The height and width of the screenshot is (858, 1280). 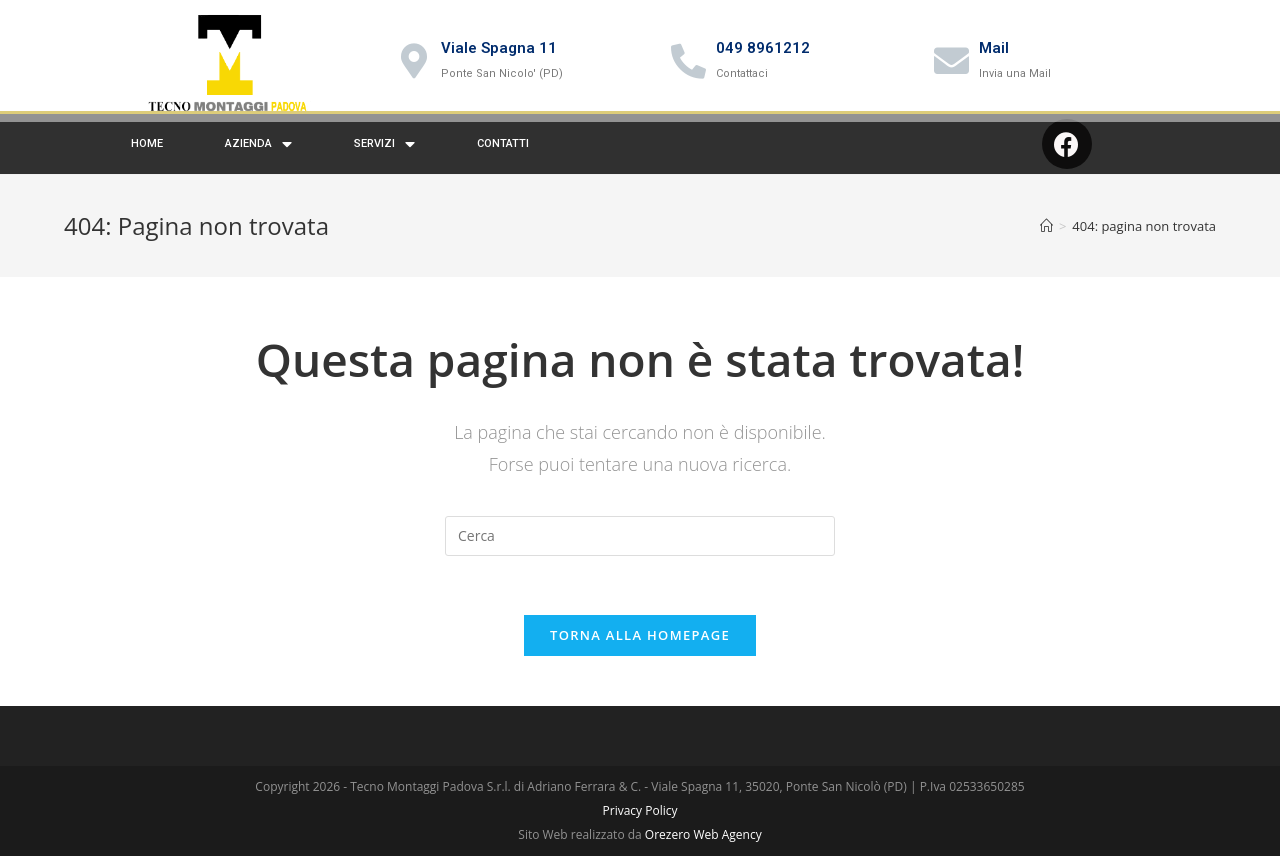 I want to click on Torna alla homepage, so click(x=640, y=646).